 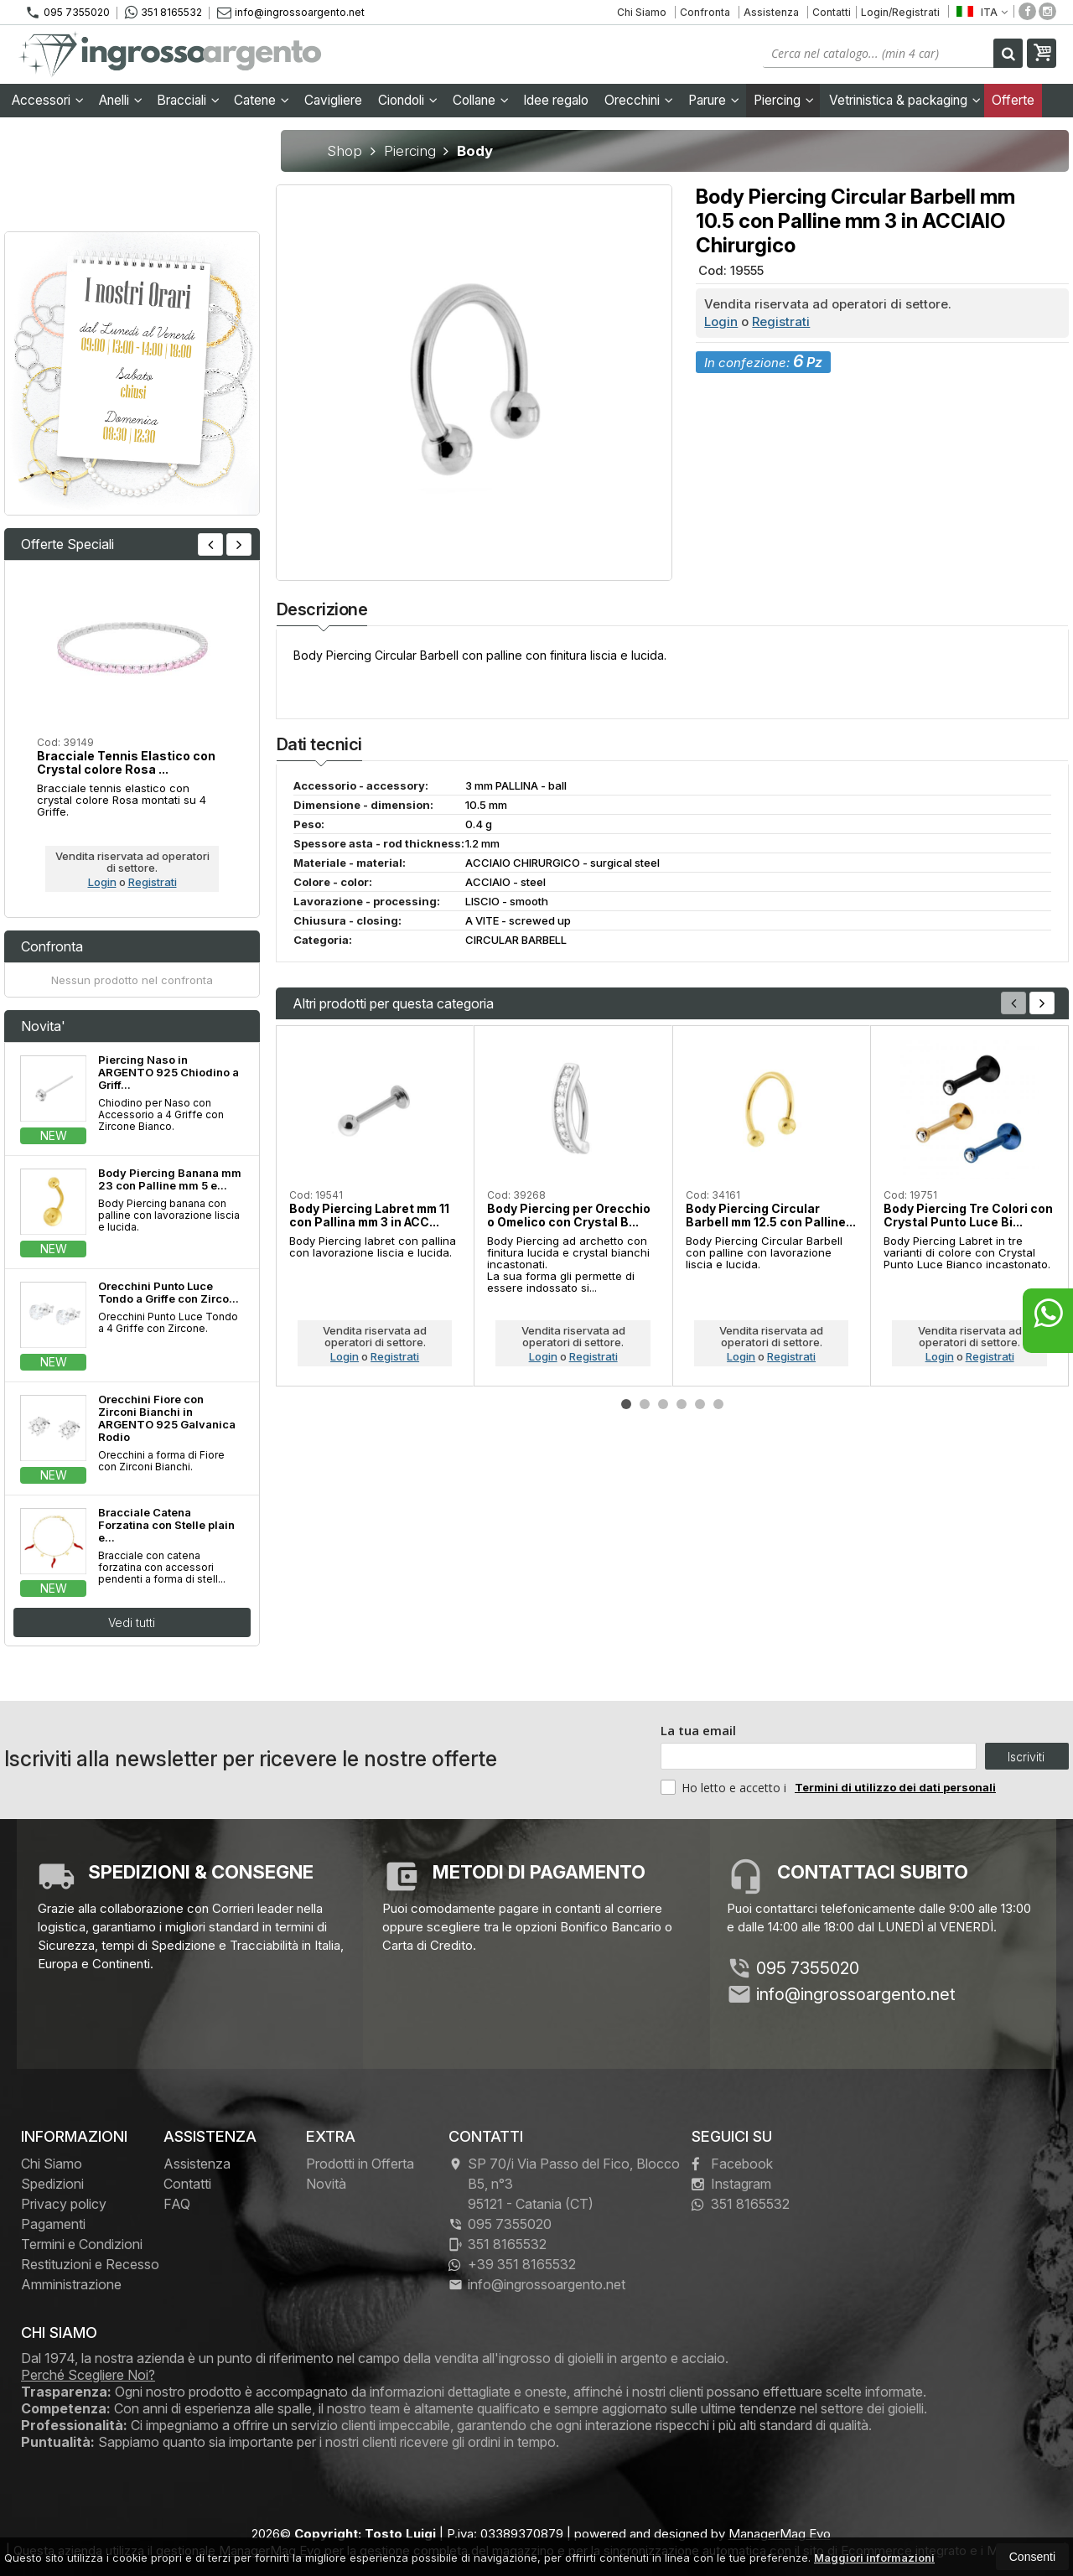 I want to click on Piercing, so click(x=784, y=100).